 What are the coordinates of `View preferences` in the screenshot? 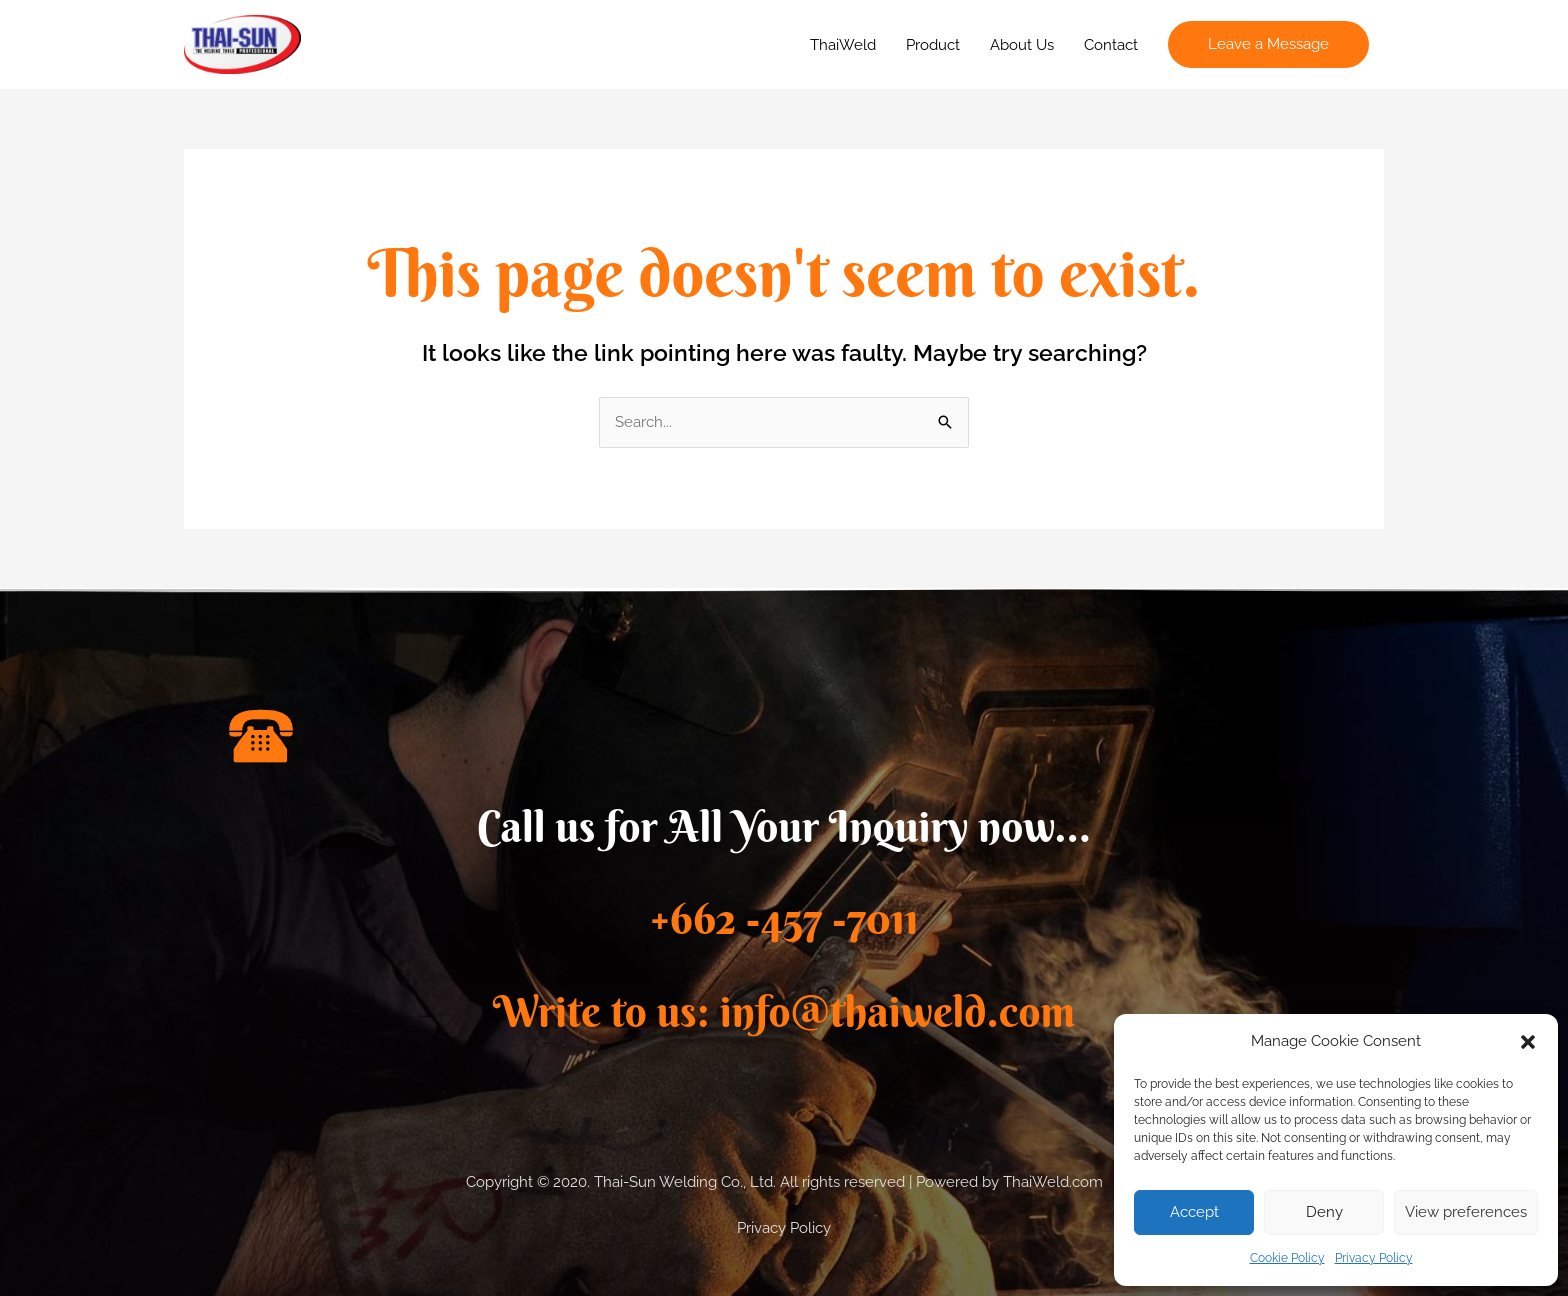 It's located at (1466, 1212).